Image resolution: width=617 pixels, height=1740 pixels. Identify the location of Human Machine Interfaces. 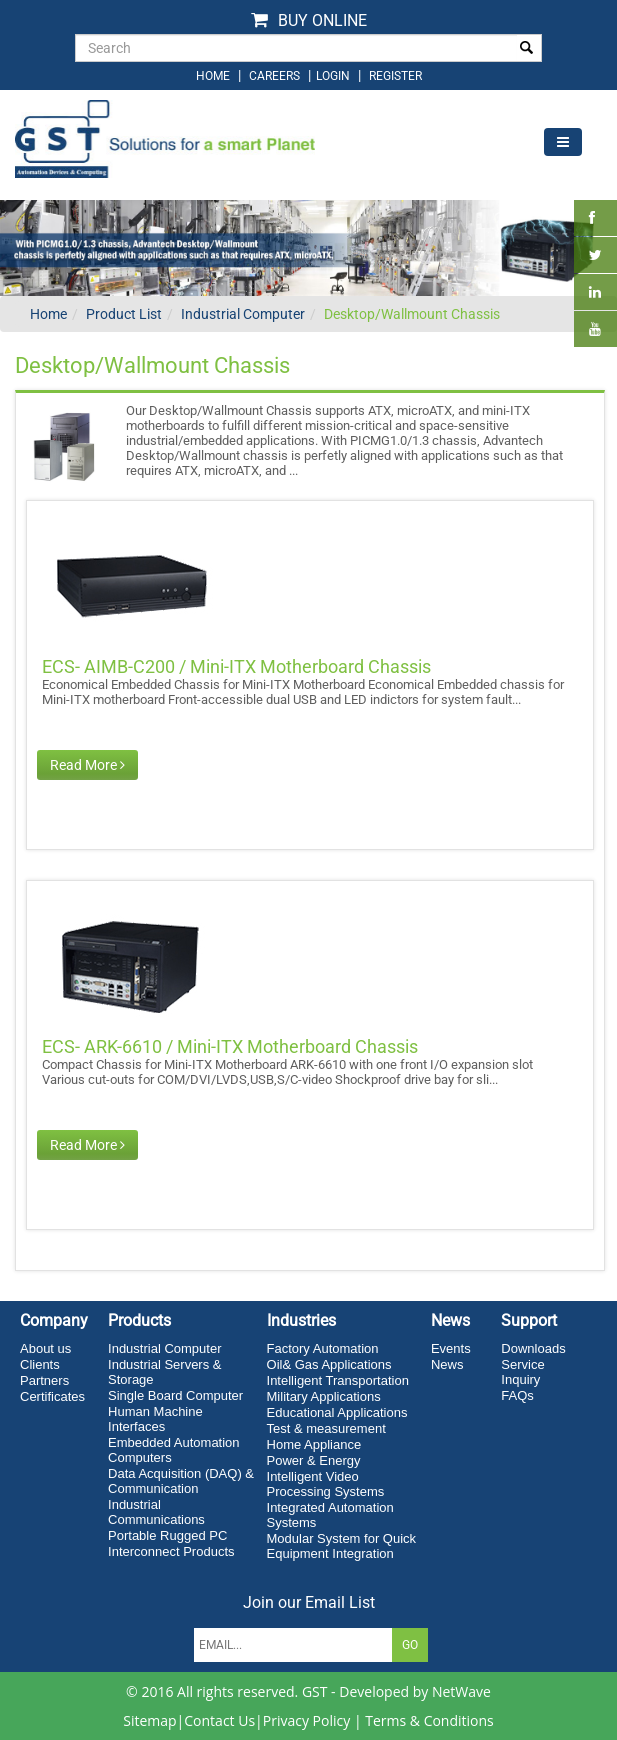
(155, 1419).